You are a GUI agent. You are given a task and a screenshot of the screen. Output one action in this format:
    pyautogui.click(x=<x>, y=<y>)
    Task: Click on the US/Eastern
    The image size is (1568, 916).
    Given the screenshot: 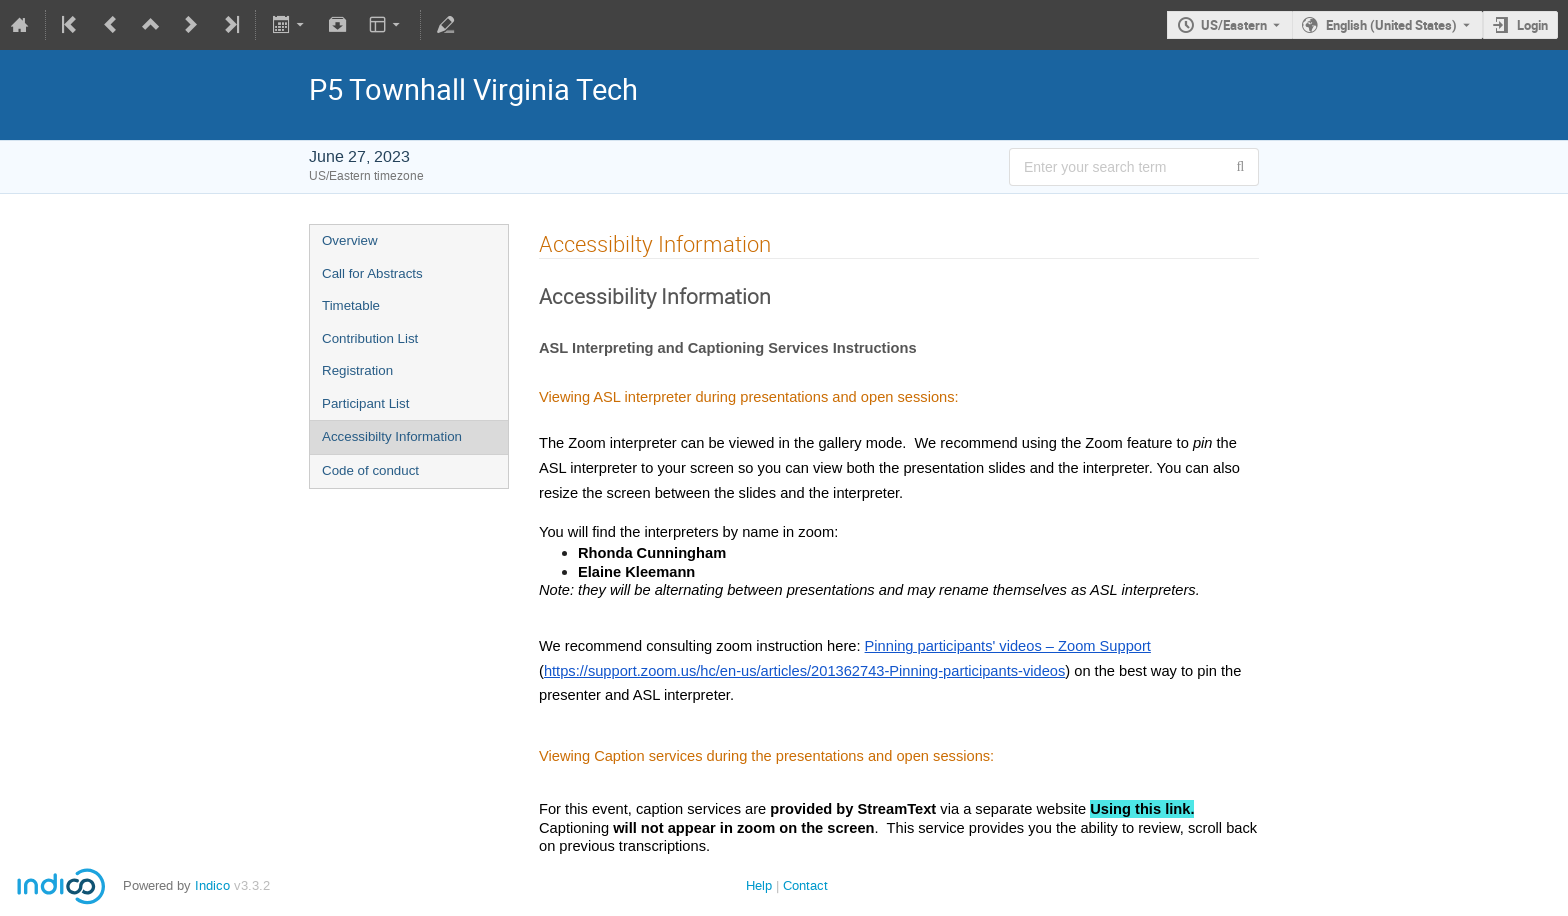 What is the action you would take?
    pyautogui.click(x=1234, y=25)
    